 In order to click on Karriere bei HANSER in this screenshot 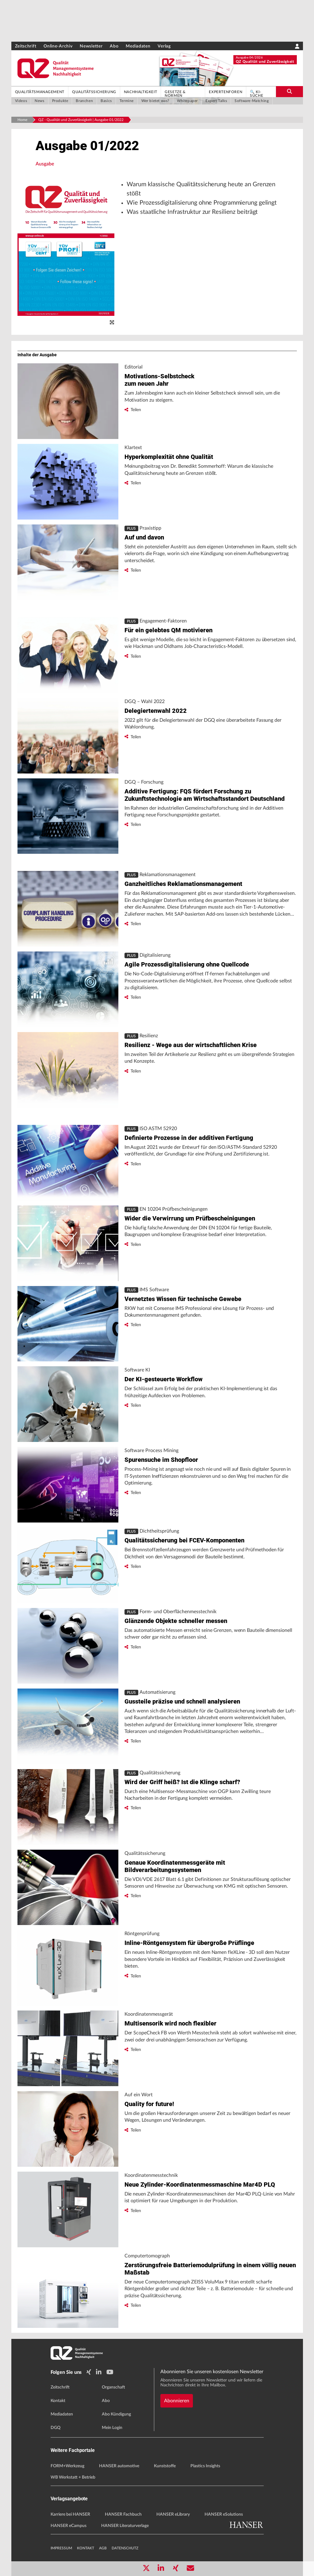, I will do `click(70, 2514)`.